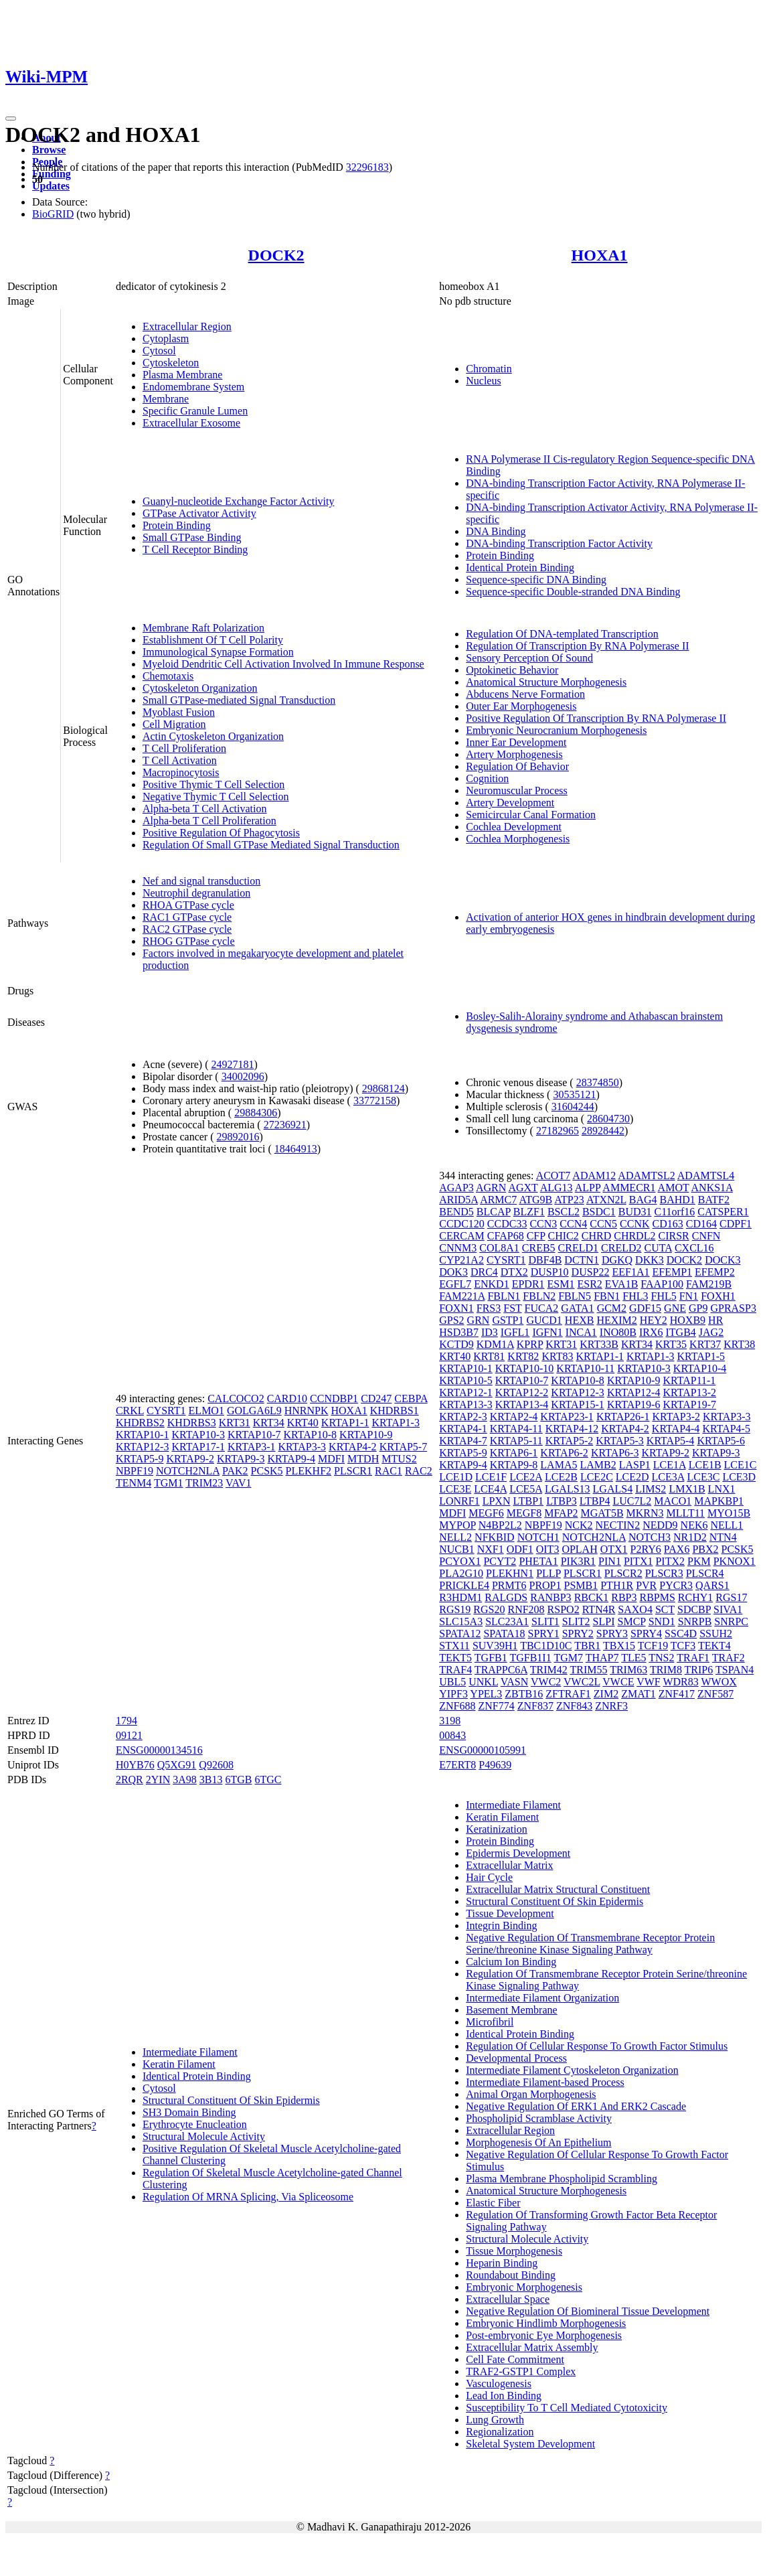 The width and height of the screenshot is (767, 2576). Describe the element at coordinates (572, 2070) in the screenshot. I see `Intermediate Filament Cytoskeleton Organization` at that location.